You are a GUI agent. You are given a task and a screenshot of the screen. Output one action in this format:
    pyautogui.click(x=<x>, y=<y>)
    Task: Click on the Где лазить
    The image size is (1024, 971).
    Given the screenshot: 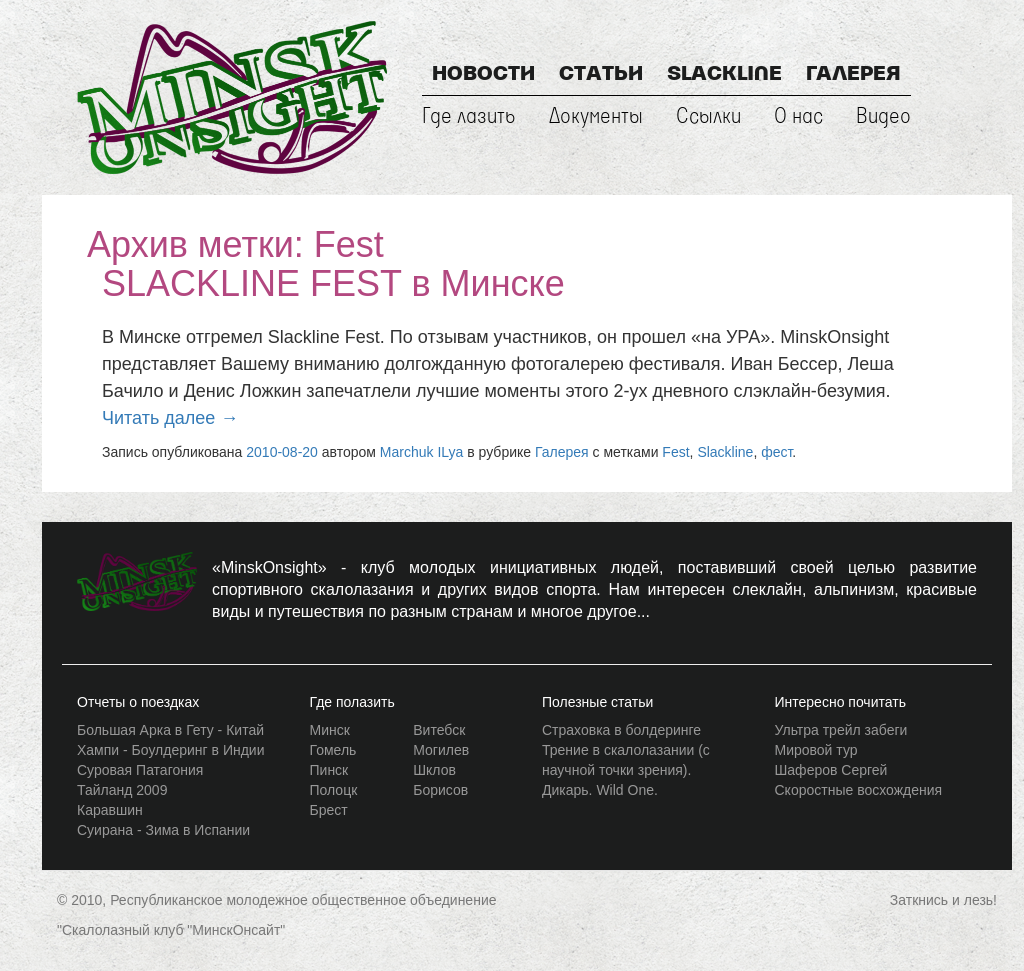 What is the action you would take?
    pyautogui.click(x=469, y=116)
    